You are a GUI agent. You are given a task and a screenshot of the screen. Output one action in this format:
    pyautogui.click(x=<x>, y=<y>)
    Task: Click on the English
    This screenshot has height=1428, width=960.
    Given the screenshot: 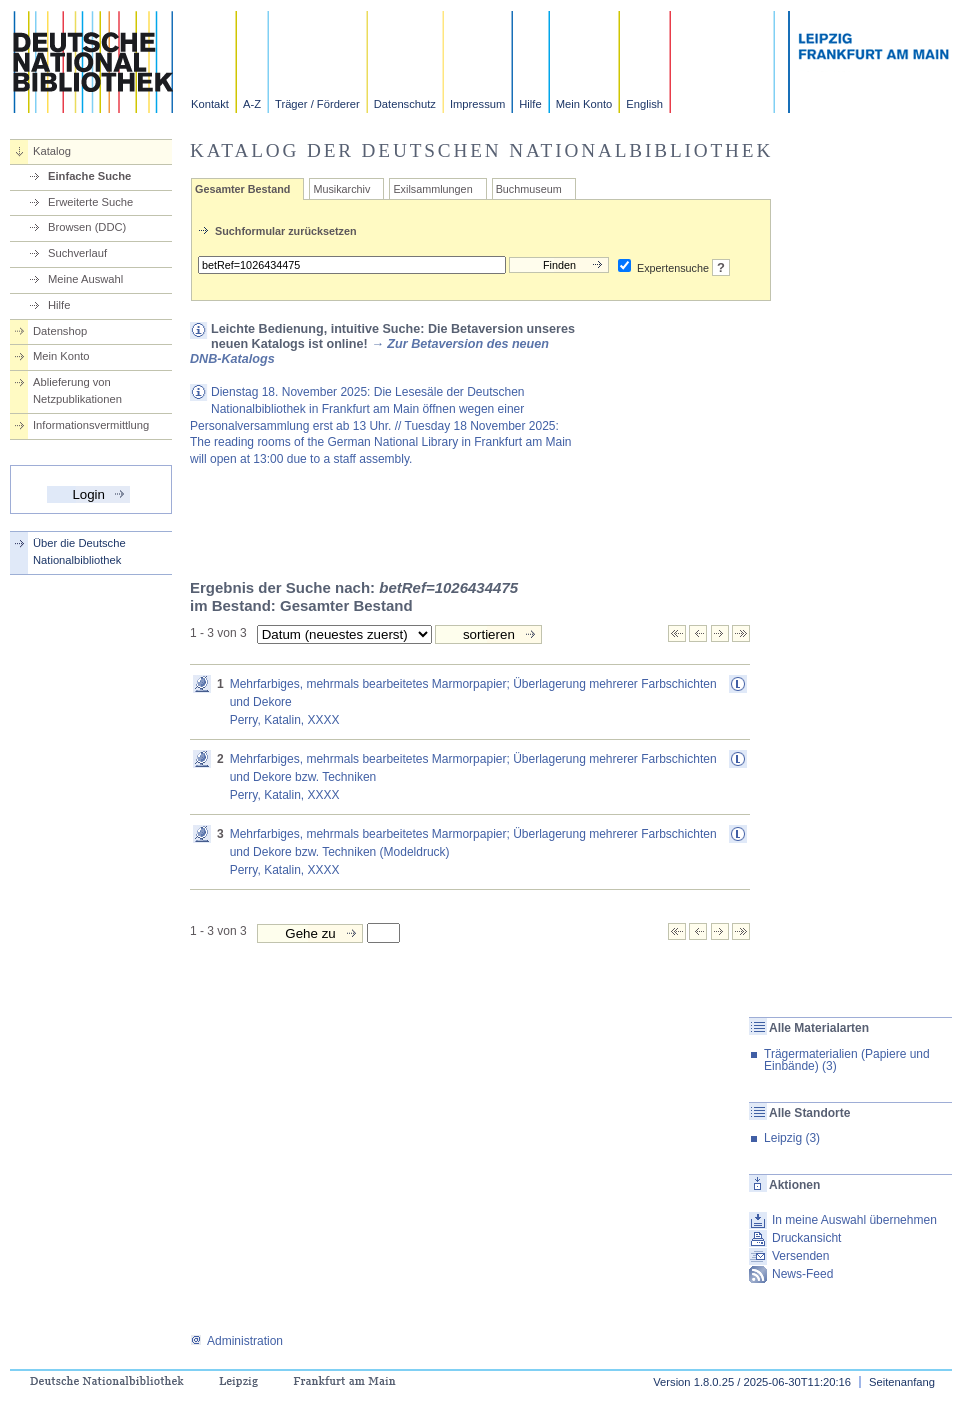 What is the action you would take?
    pyautogui.click(x=644, y=104)
    